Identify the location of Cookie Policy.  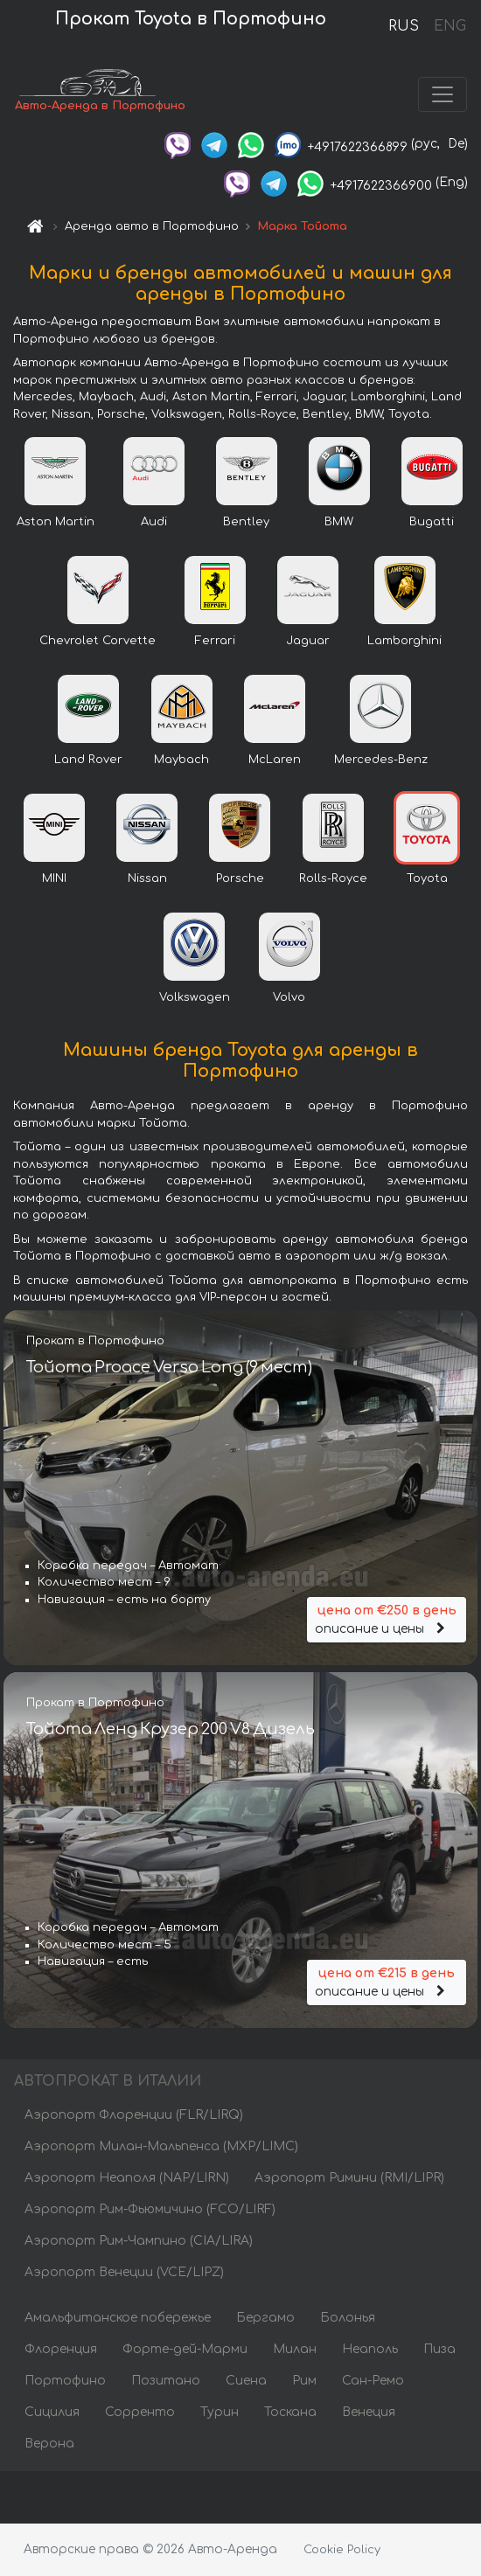
(341, 2550).